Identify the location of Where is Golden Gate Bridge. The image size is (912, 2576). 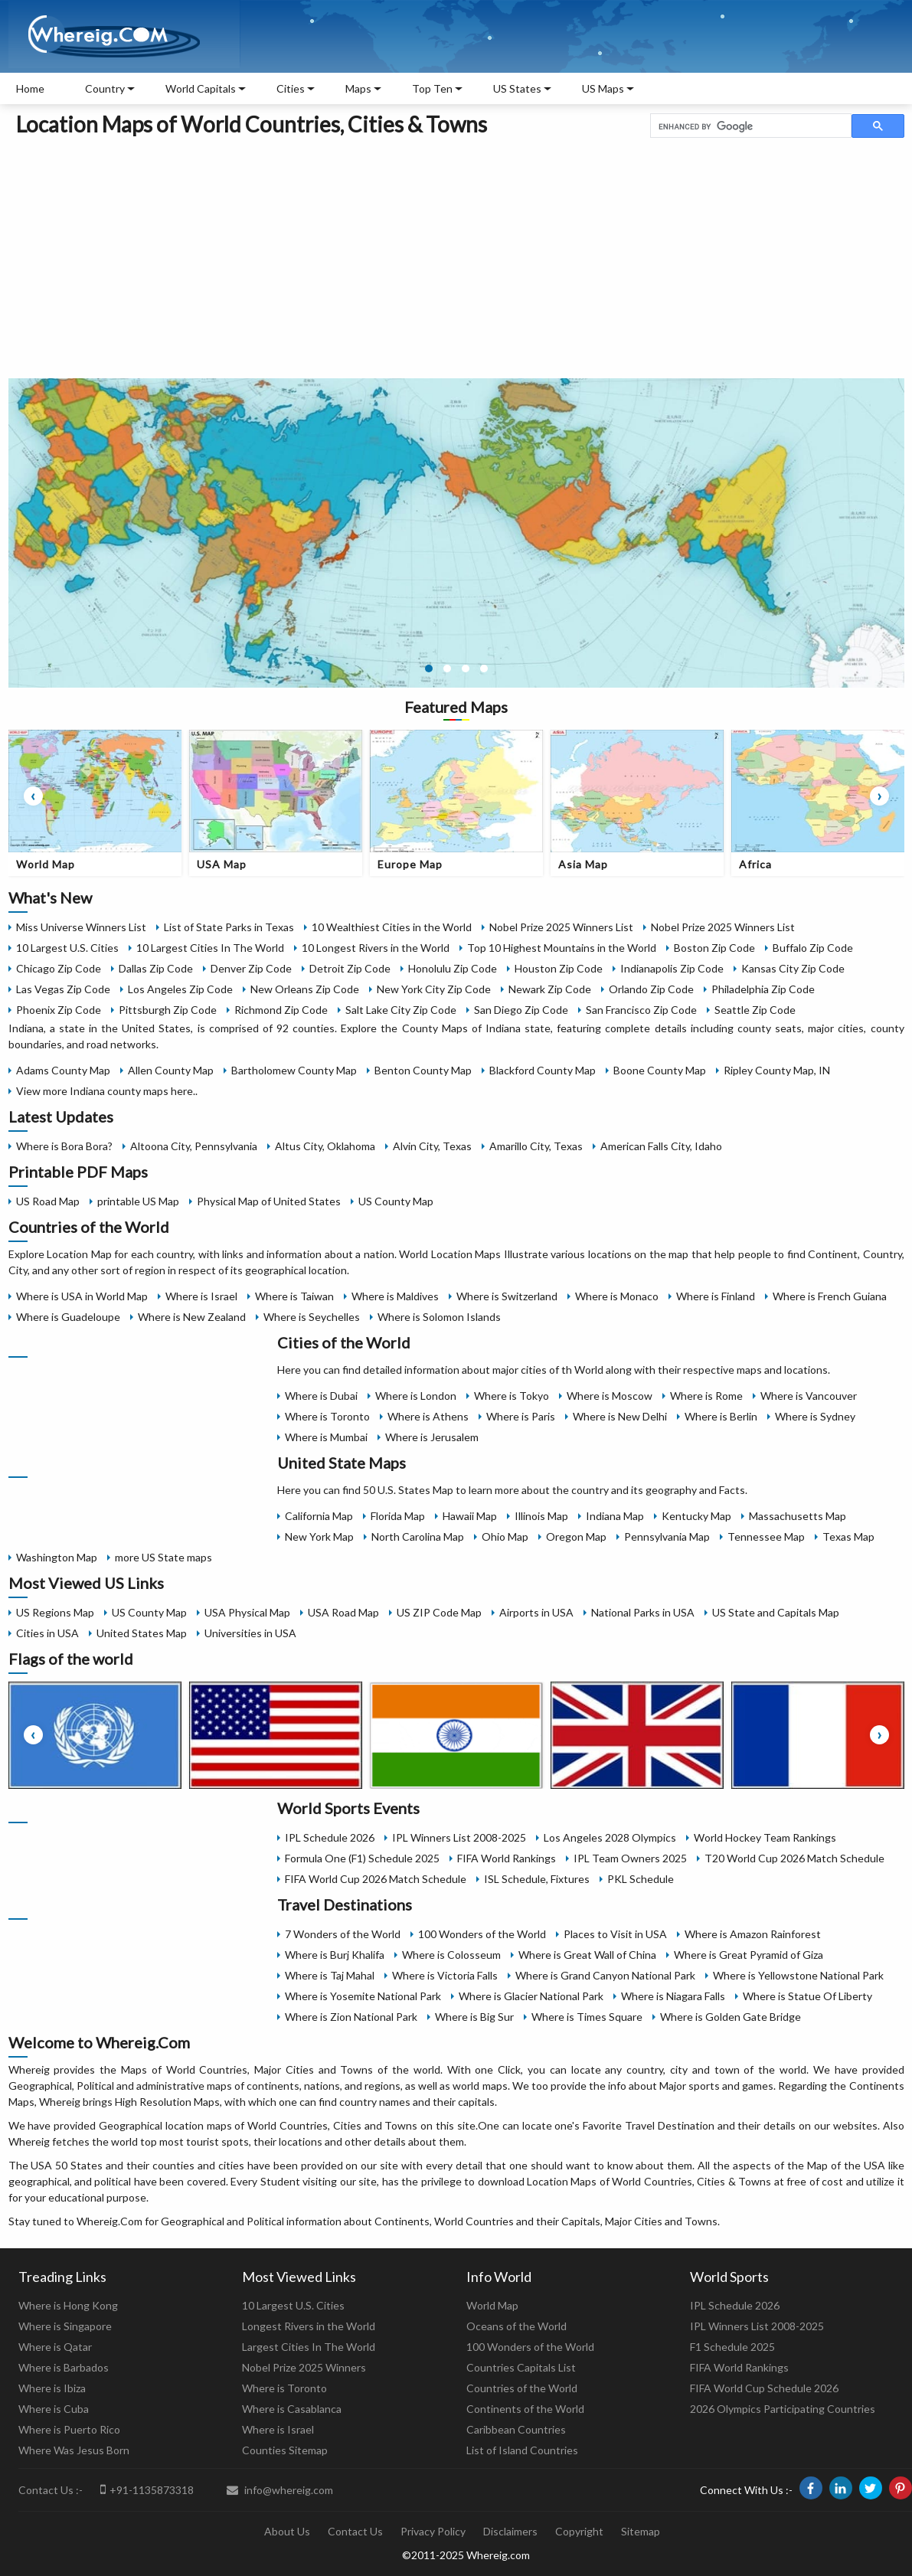
(730, 2016).